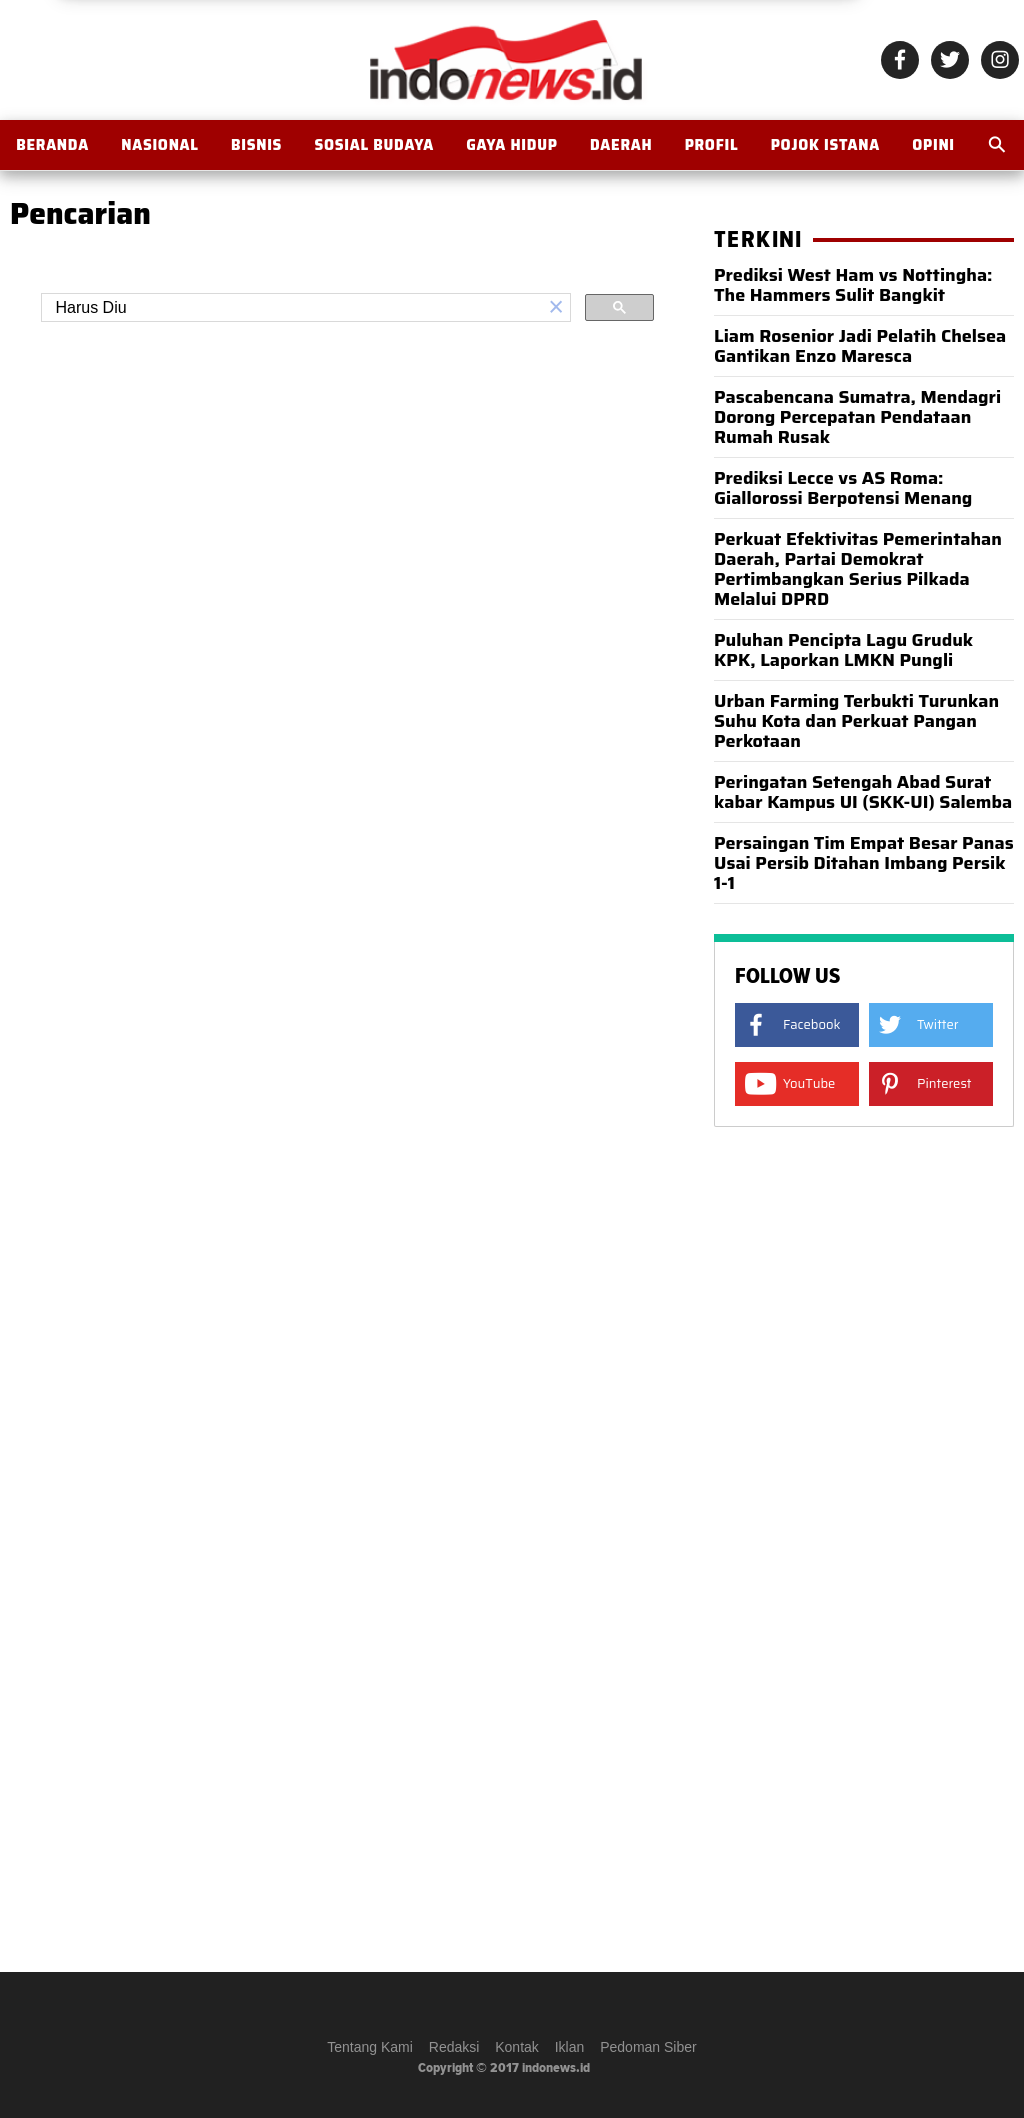 The width and height of the screenshot is (1024, 2118). I want to click on Prediksi Lecce vs AS Roma: Giallorossi Berpotensi Menang, so click(843, 488).